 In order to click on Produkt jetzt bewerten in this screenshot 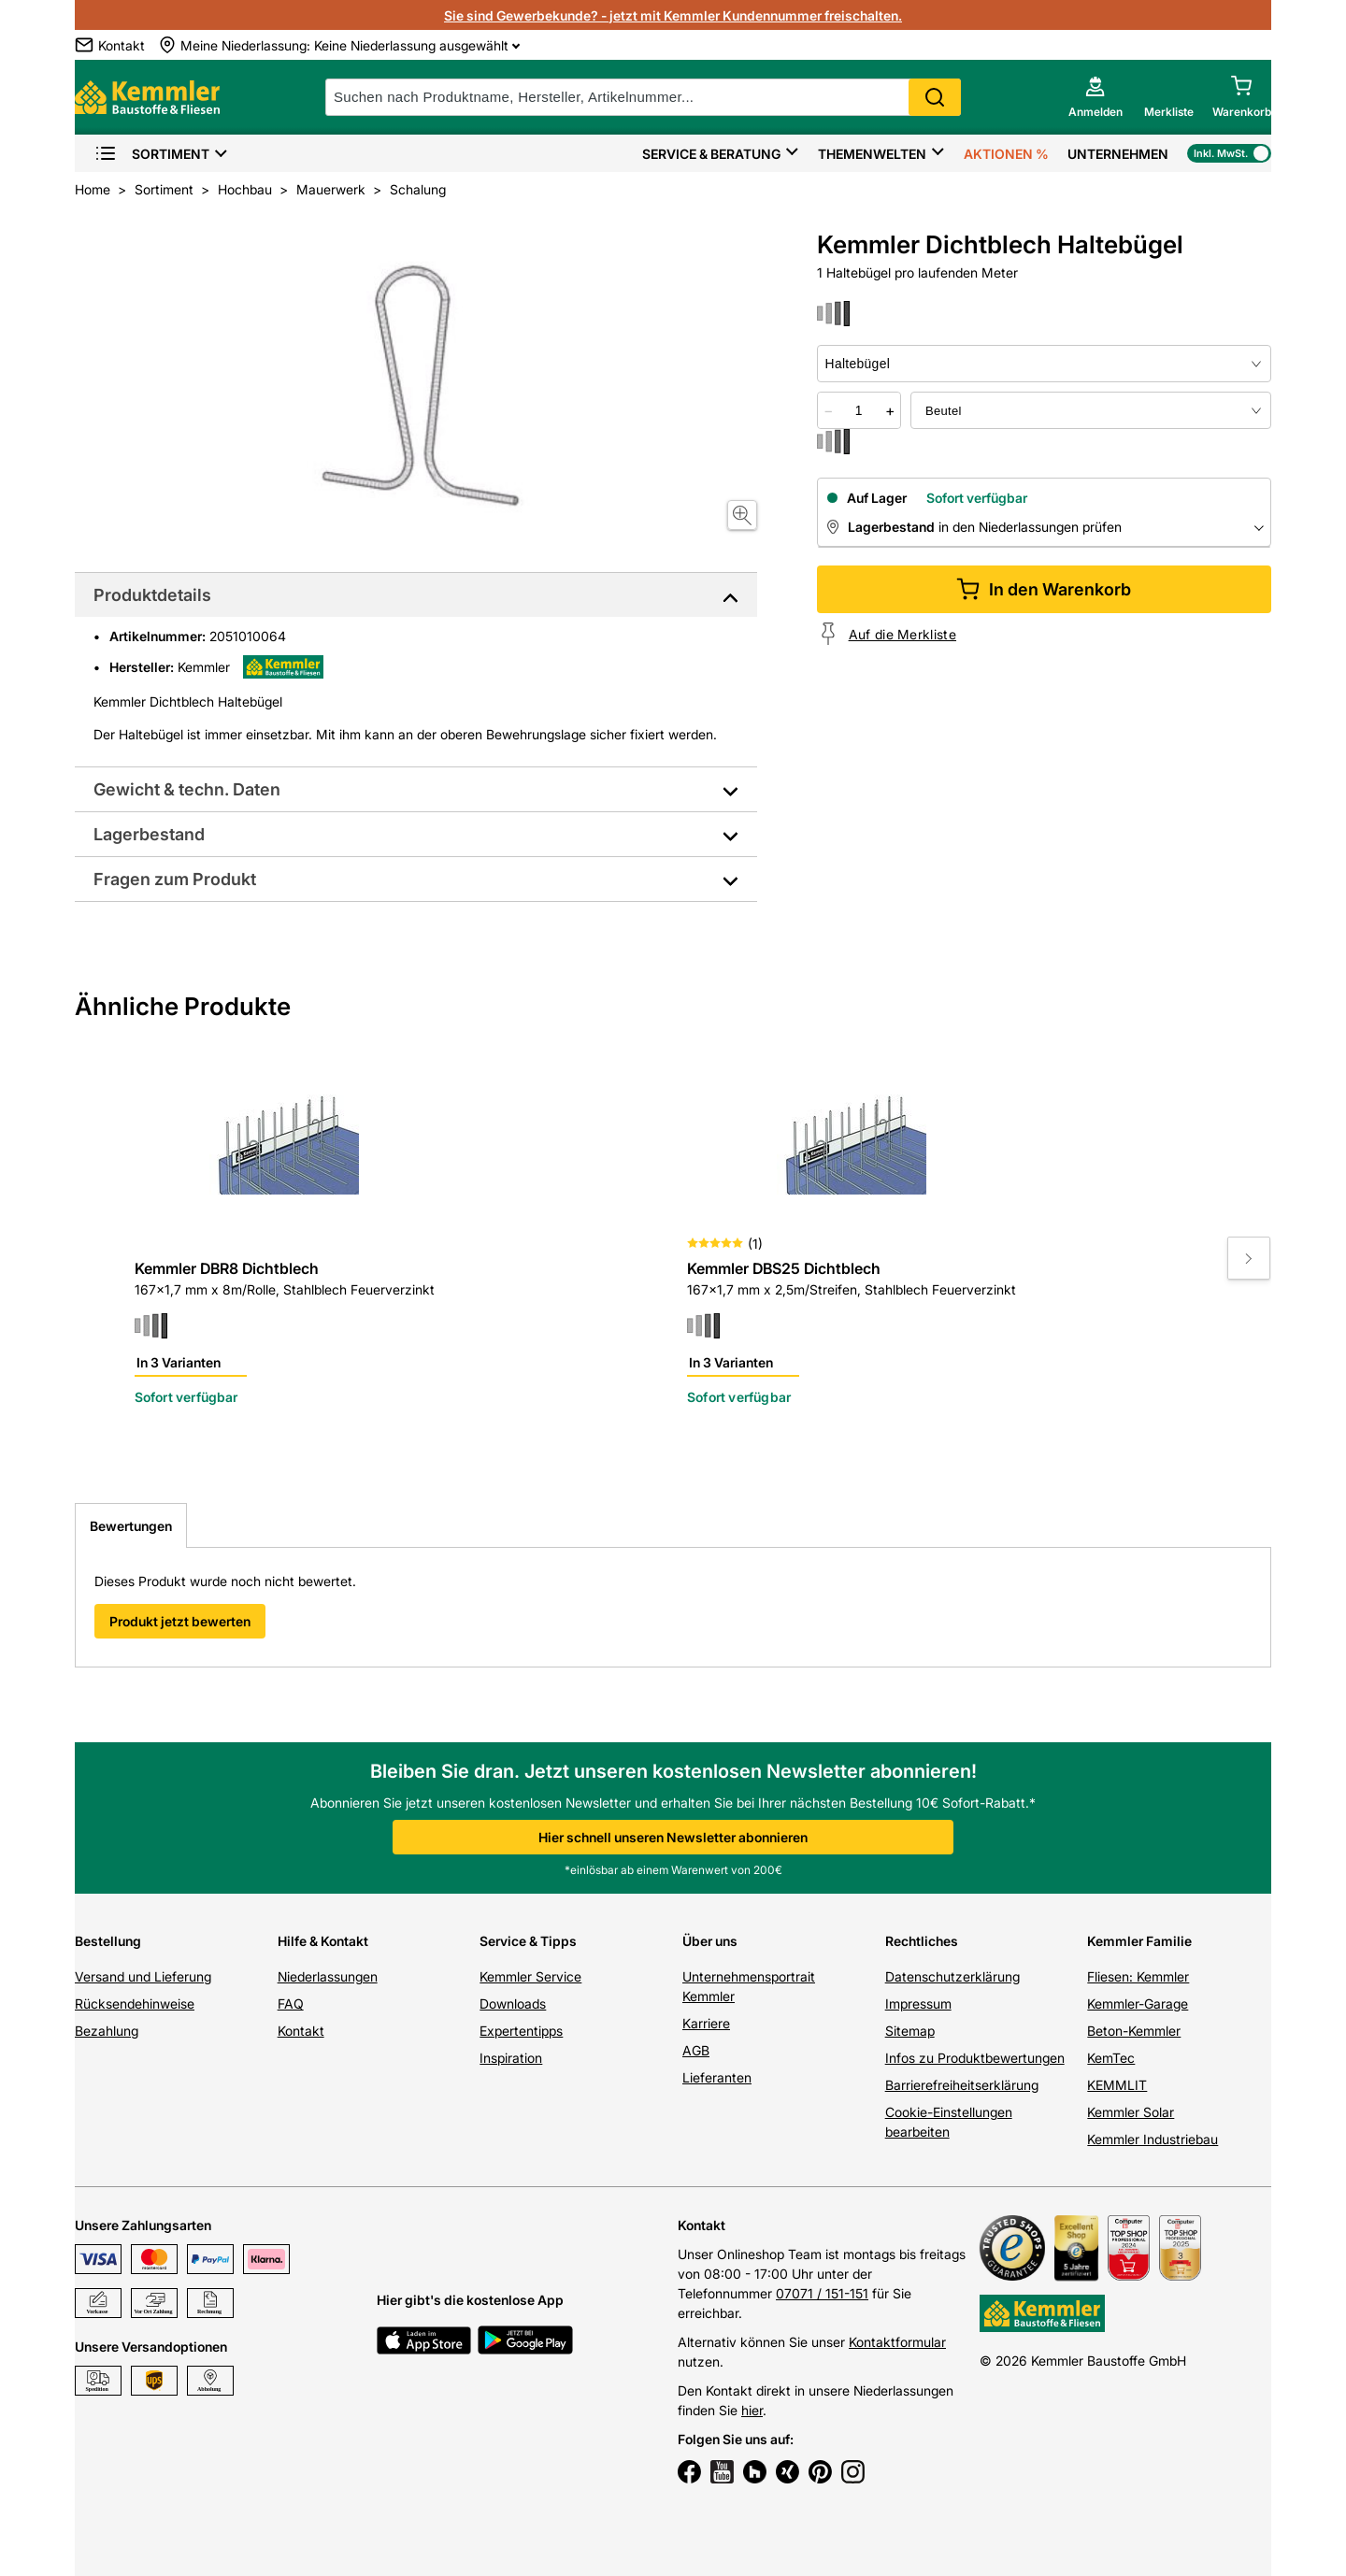, I will do `click(180, 1621)`.